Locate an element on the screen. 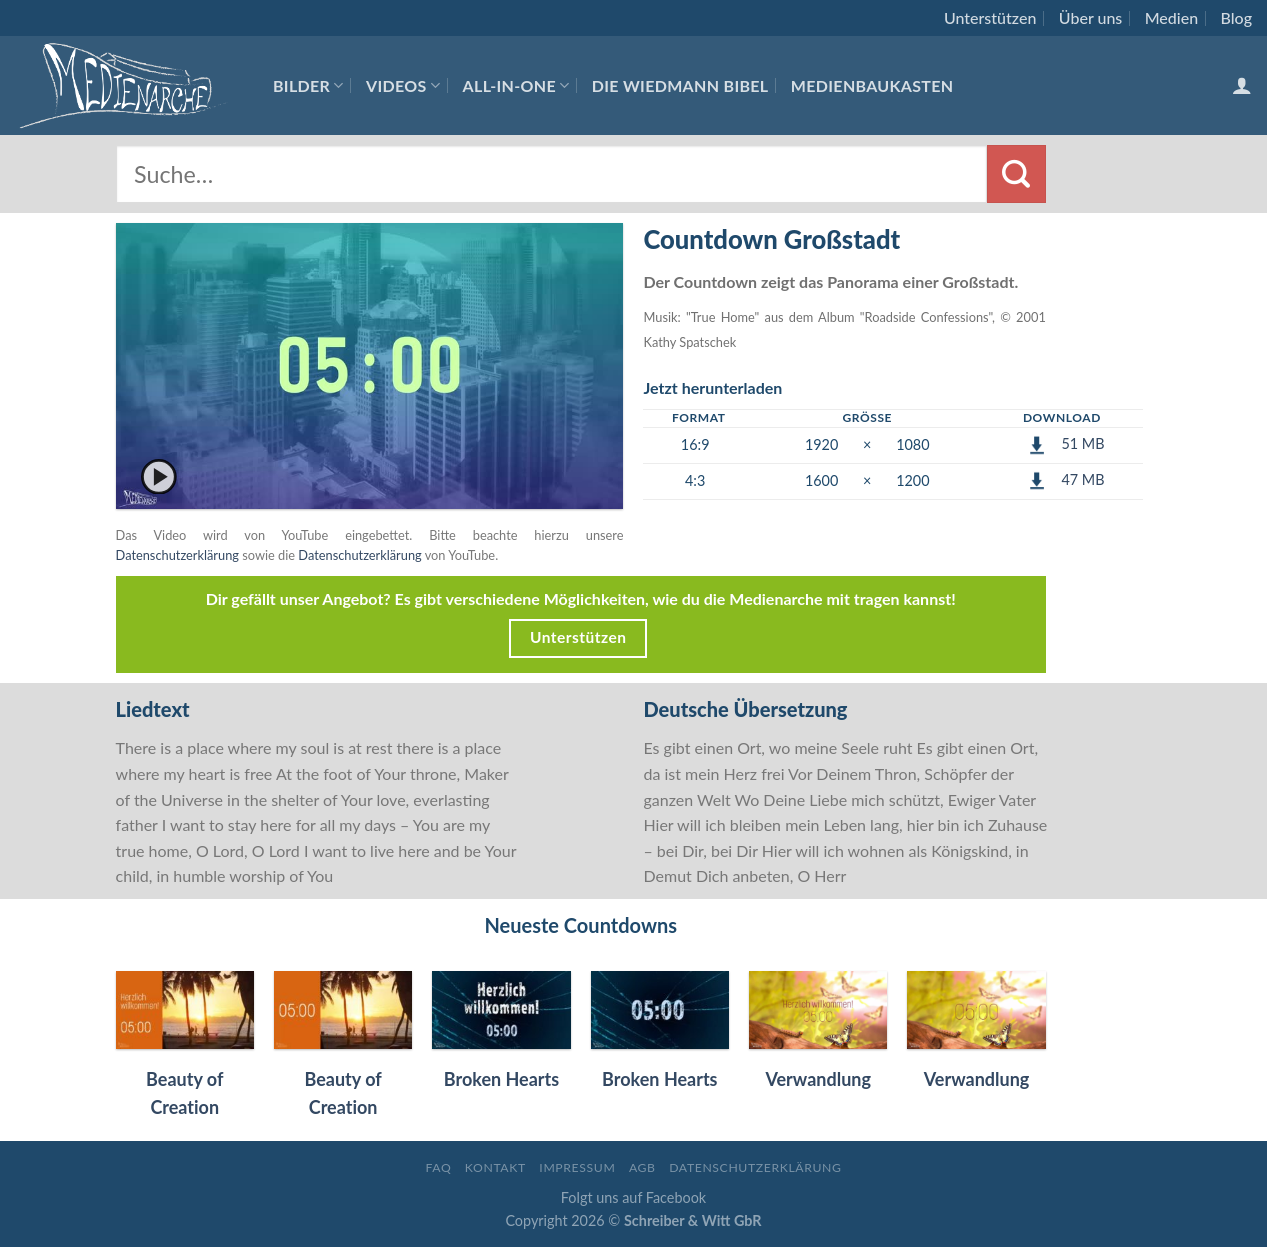 This screenshot has height=1247, width=1267. Kontakt is located at coordinates (495, 1167).